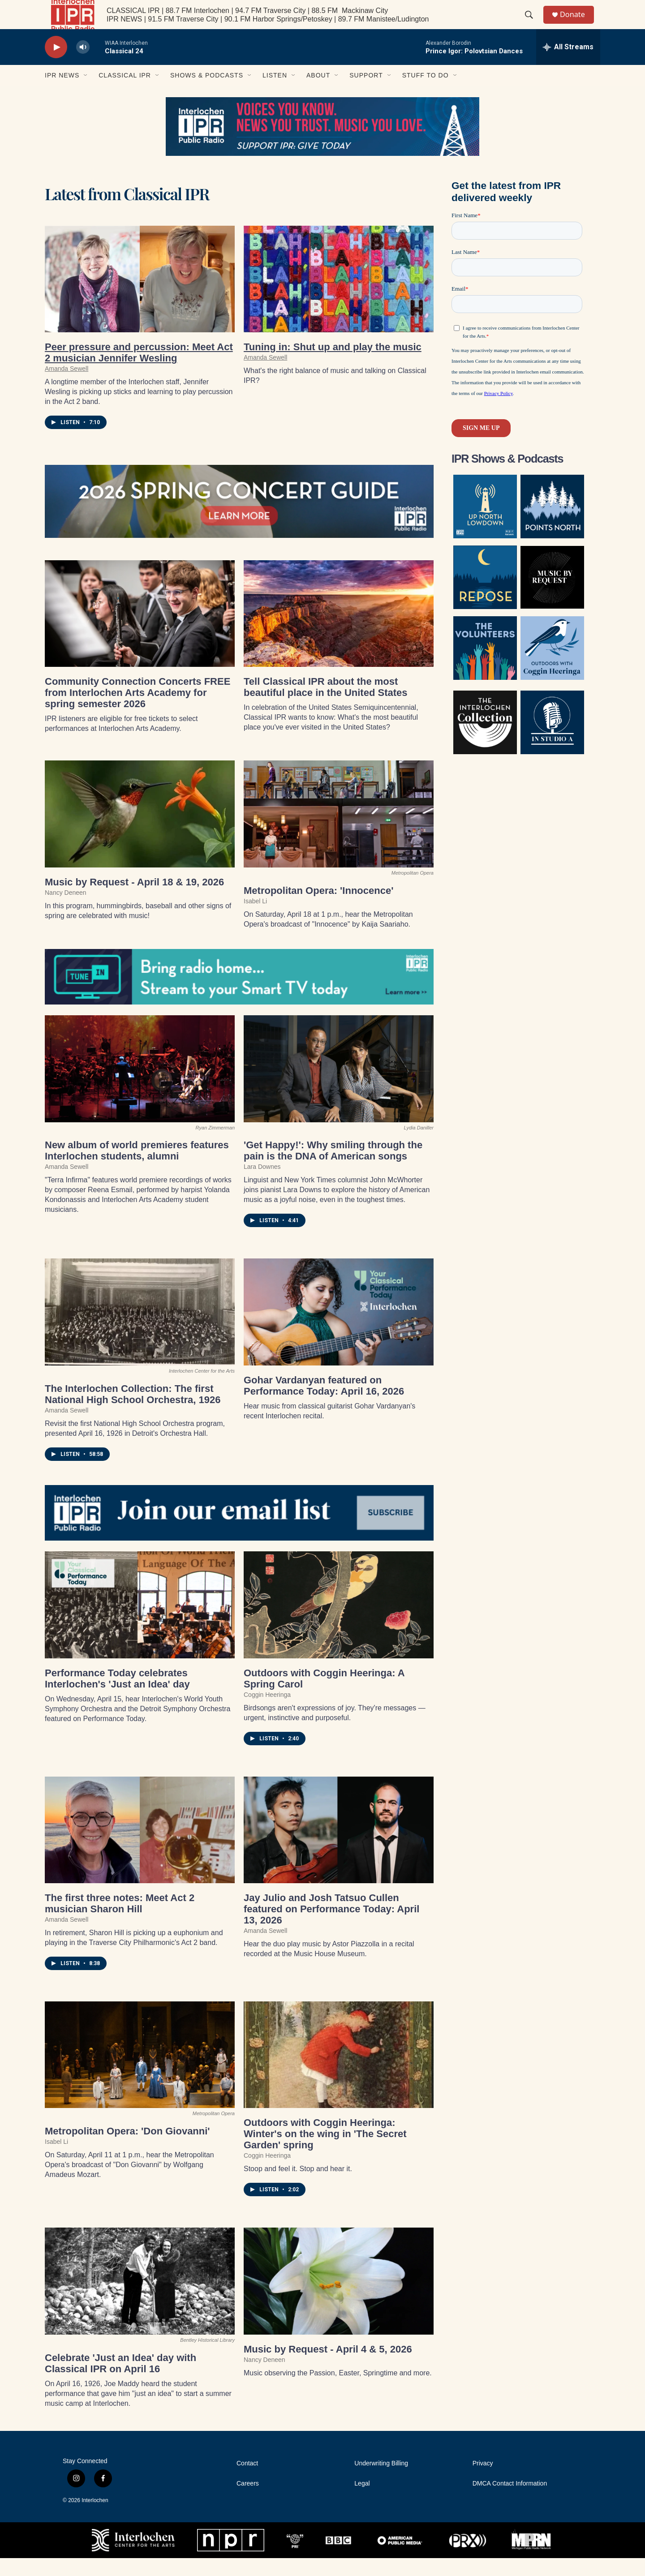 The height and width of the screenshot is (2576, 645). I want to click on [Gohar Vardanyan featured on Performance Today: April 16, 2026], so click(339, 1329).